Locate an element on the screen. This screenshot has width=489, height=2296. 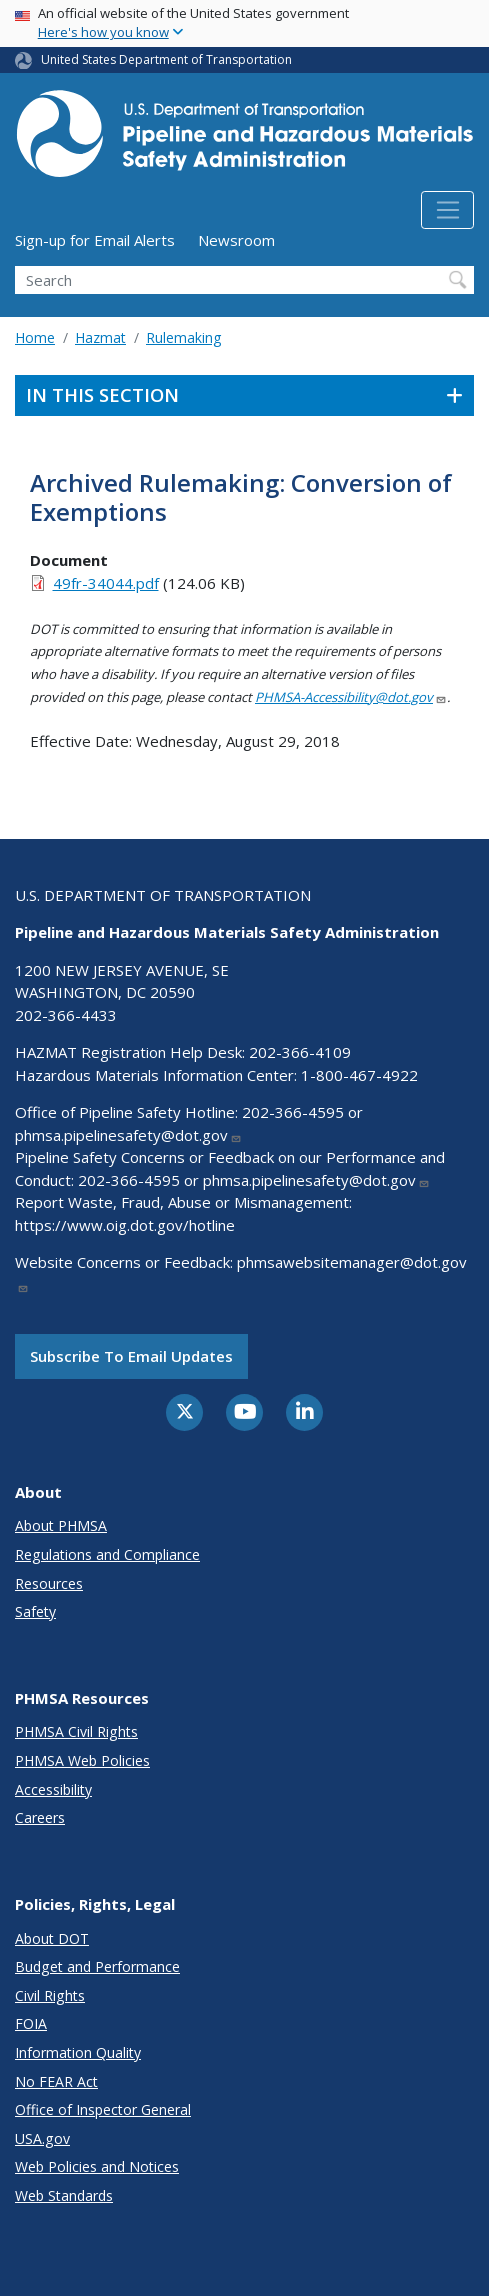
Subscribe to email updates is located at coordinates (131, 1356).